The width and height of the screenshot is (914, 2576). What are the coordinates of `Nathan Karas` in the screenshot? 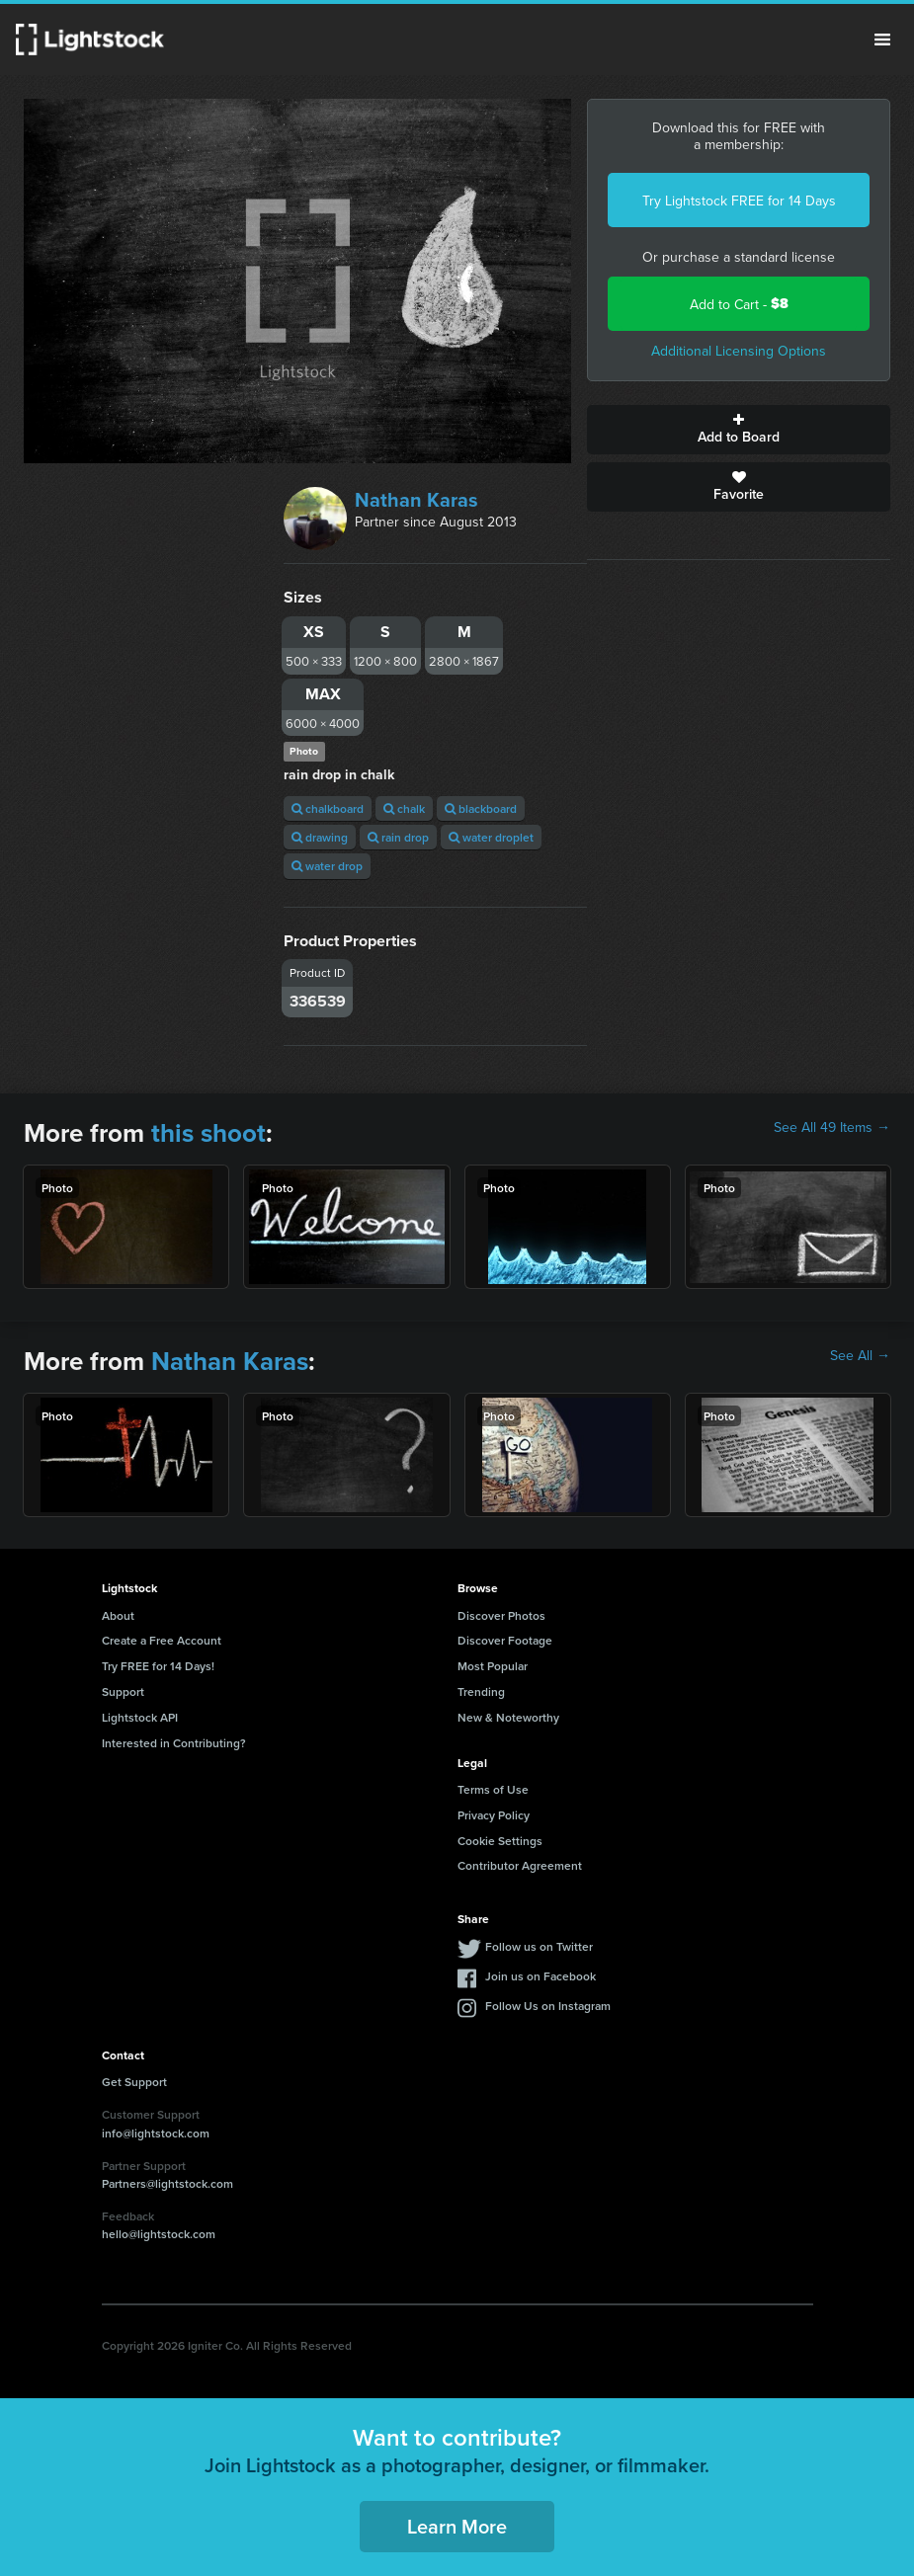 It's located at (416, 499).